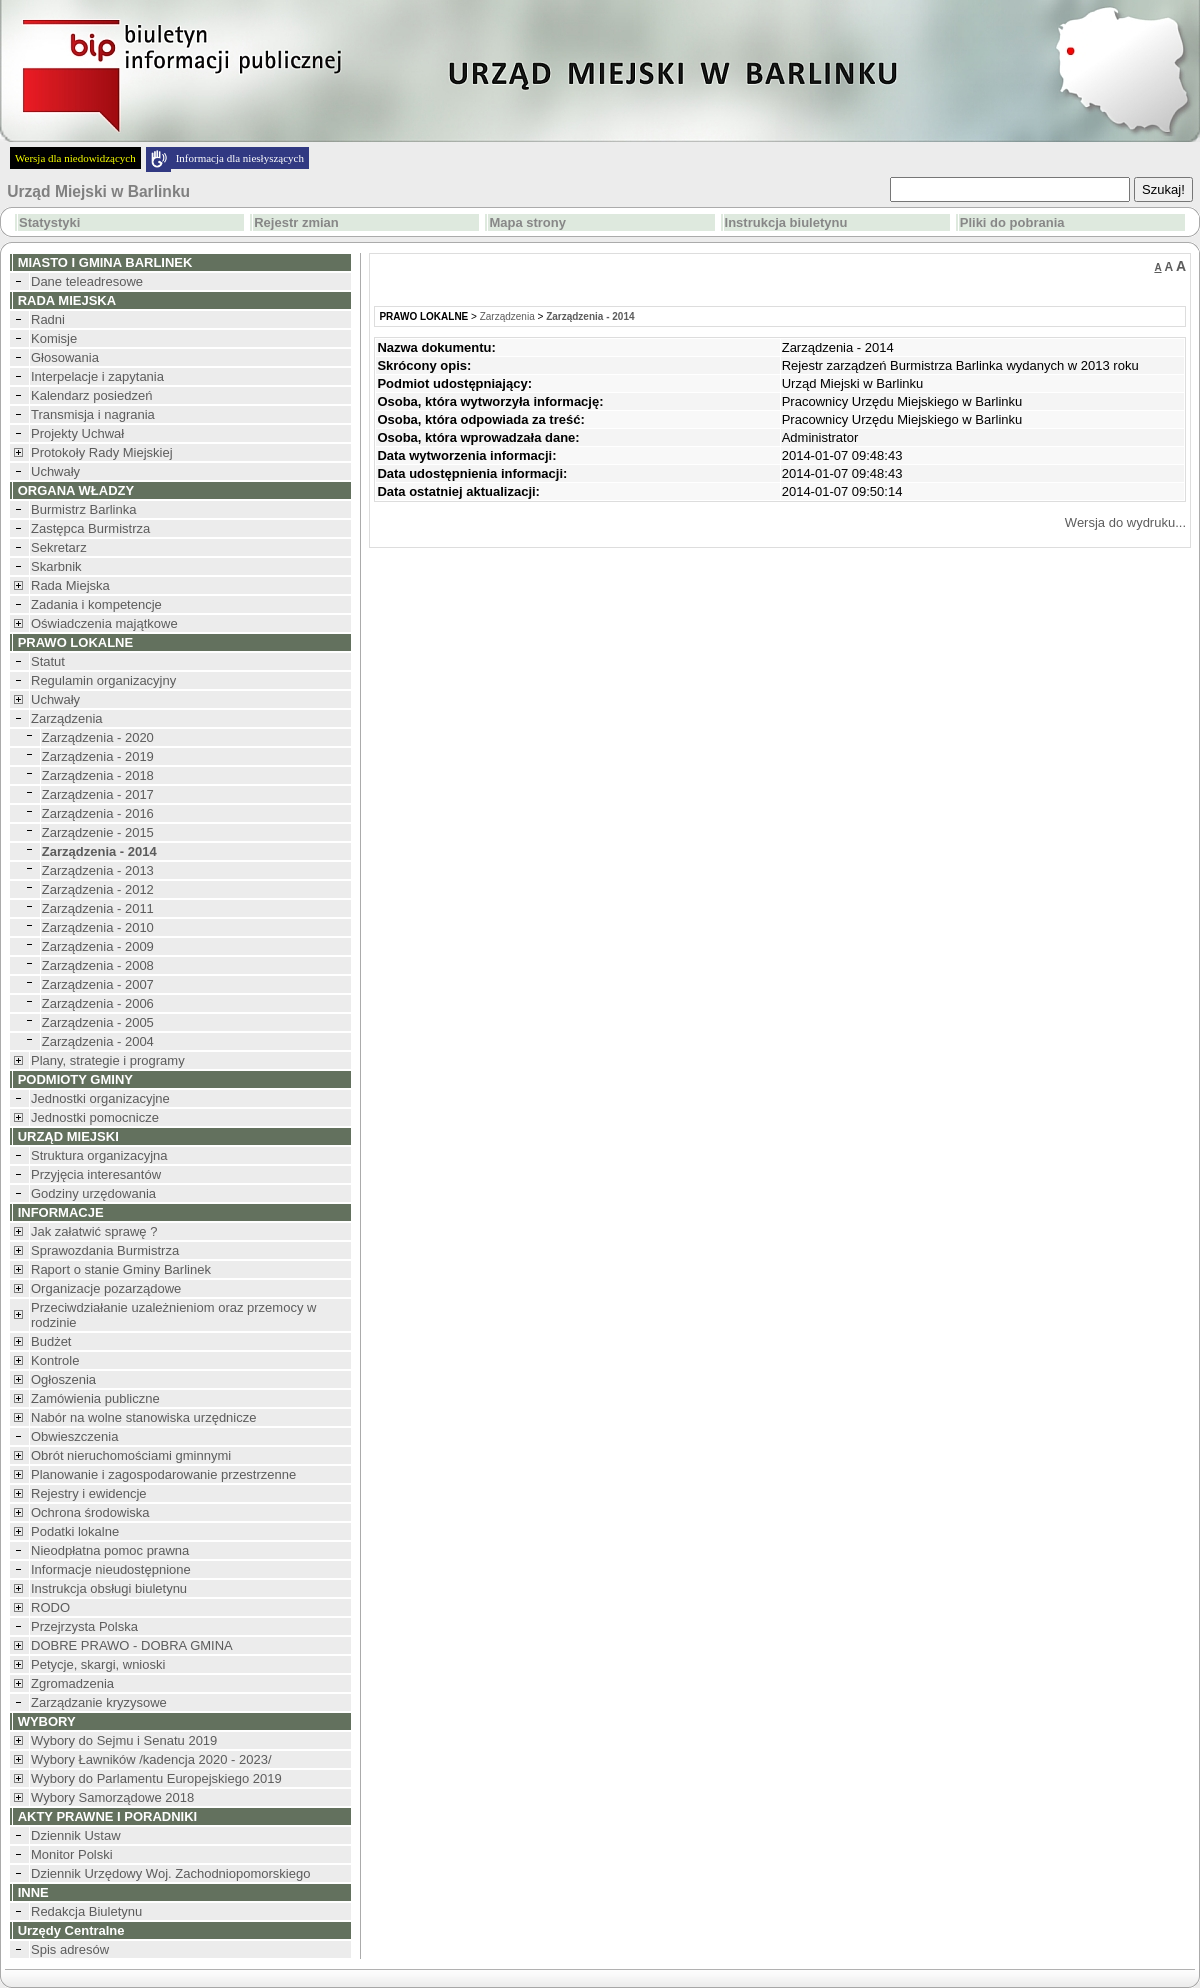 This screenshot has height=1988, width=1200. What do you see at coordinates (98, 870) in the screenshot?
I see `Zarządzenia - 2013` at bounding box center [98, 870].